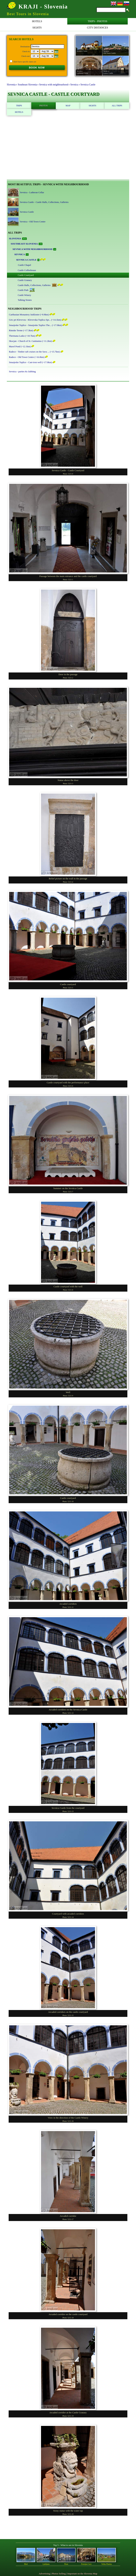  Describe the element at coordinates (22, 371) in the screenshot. I see `Sevnica - parties & clubbing` at that location.